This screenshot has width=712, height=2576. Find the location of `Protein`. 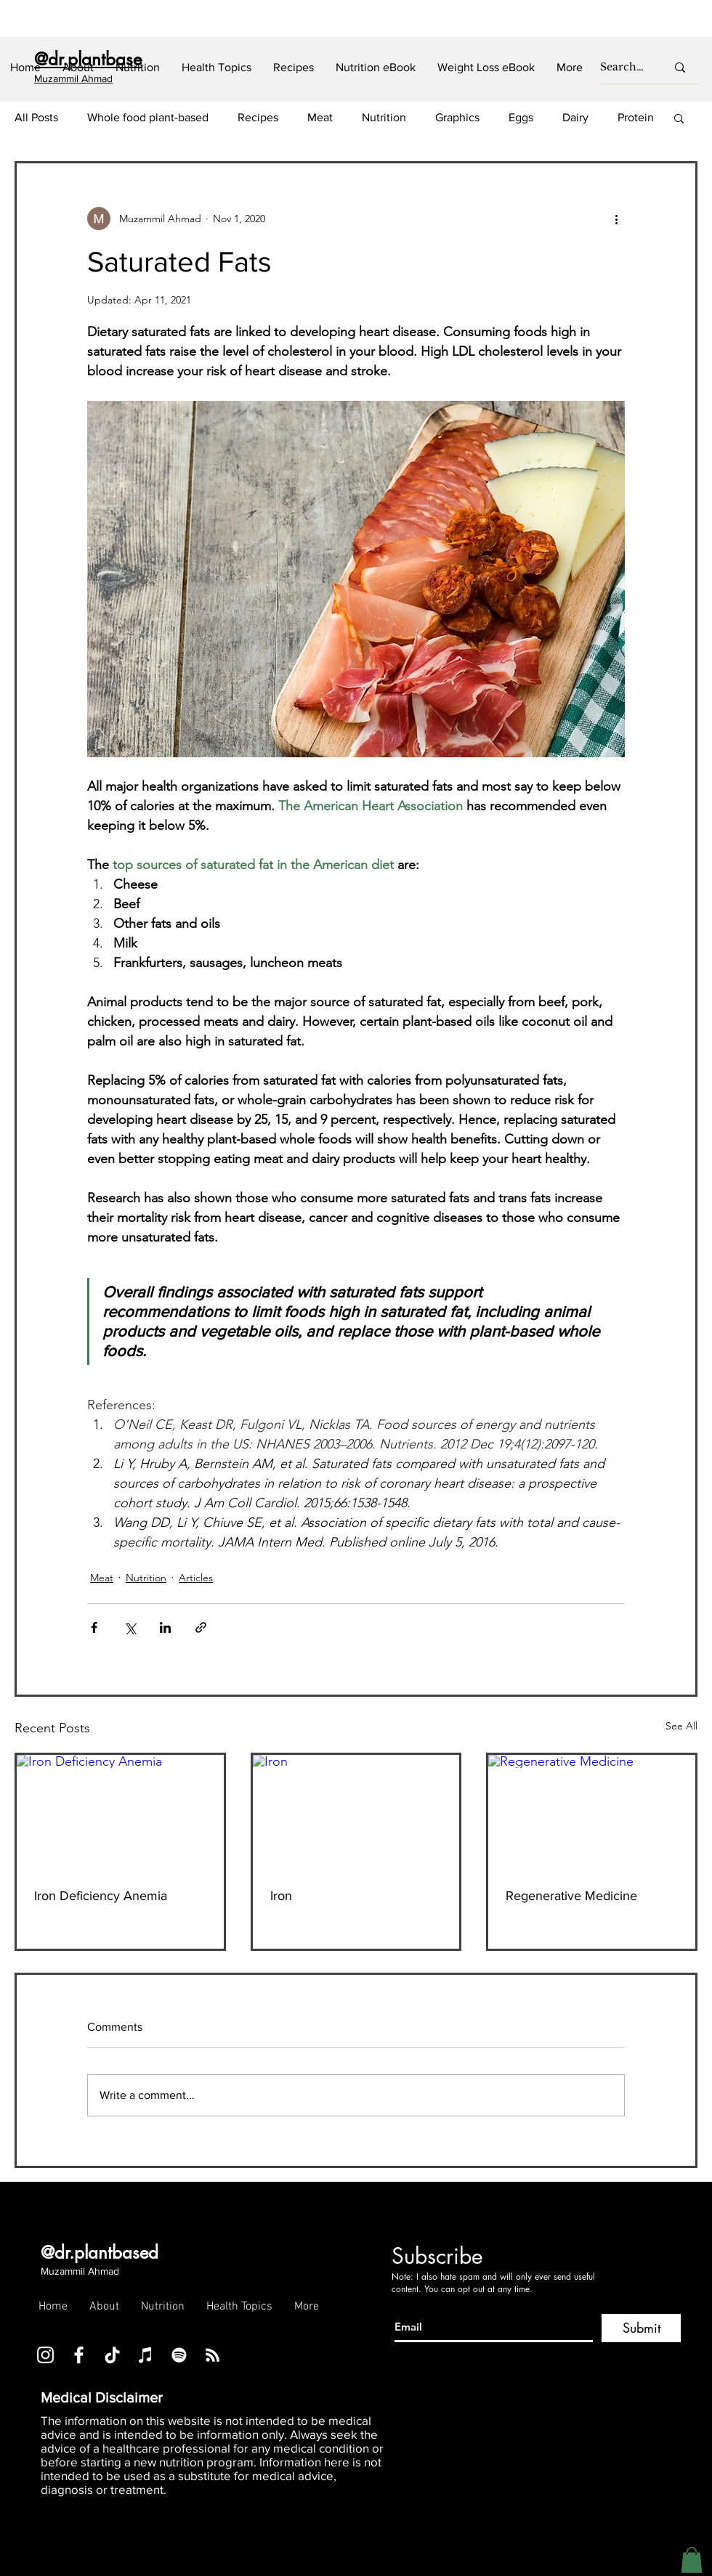

Protein is located at coordinates (636, 117).